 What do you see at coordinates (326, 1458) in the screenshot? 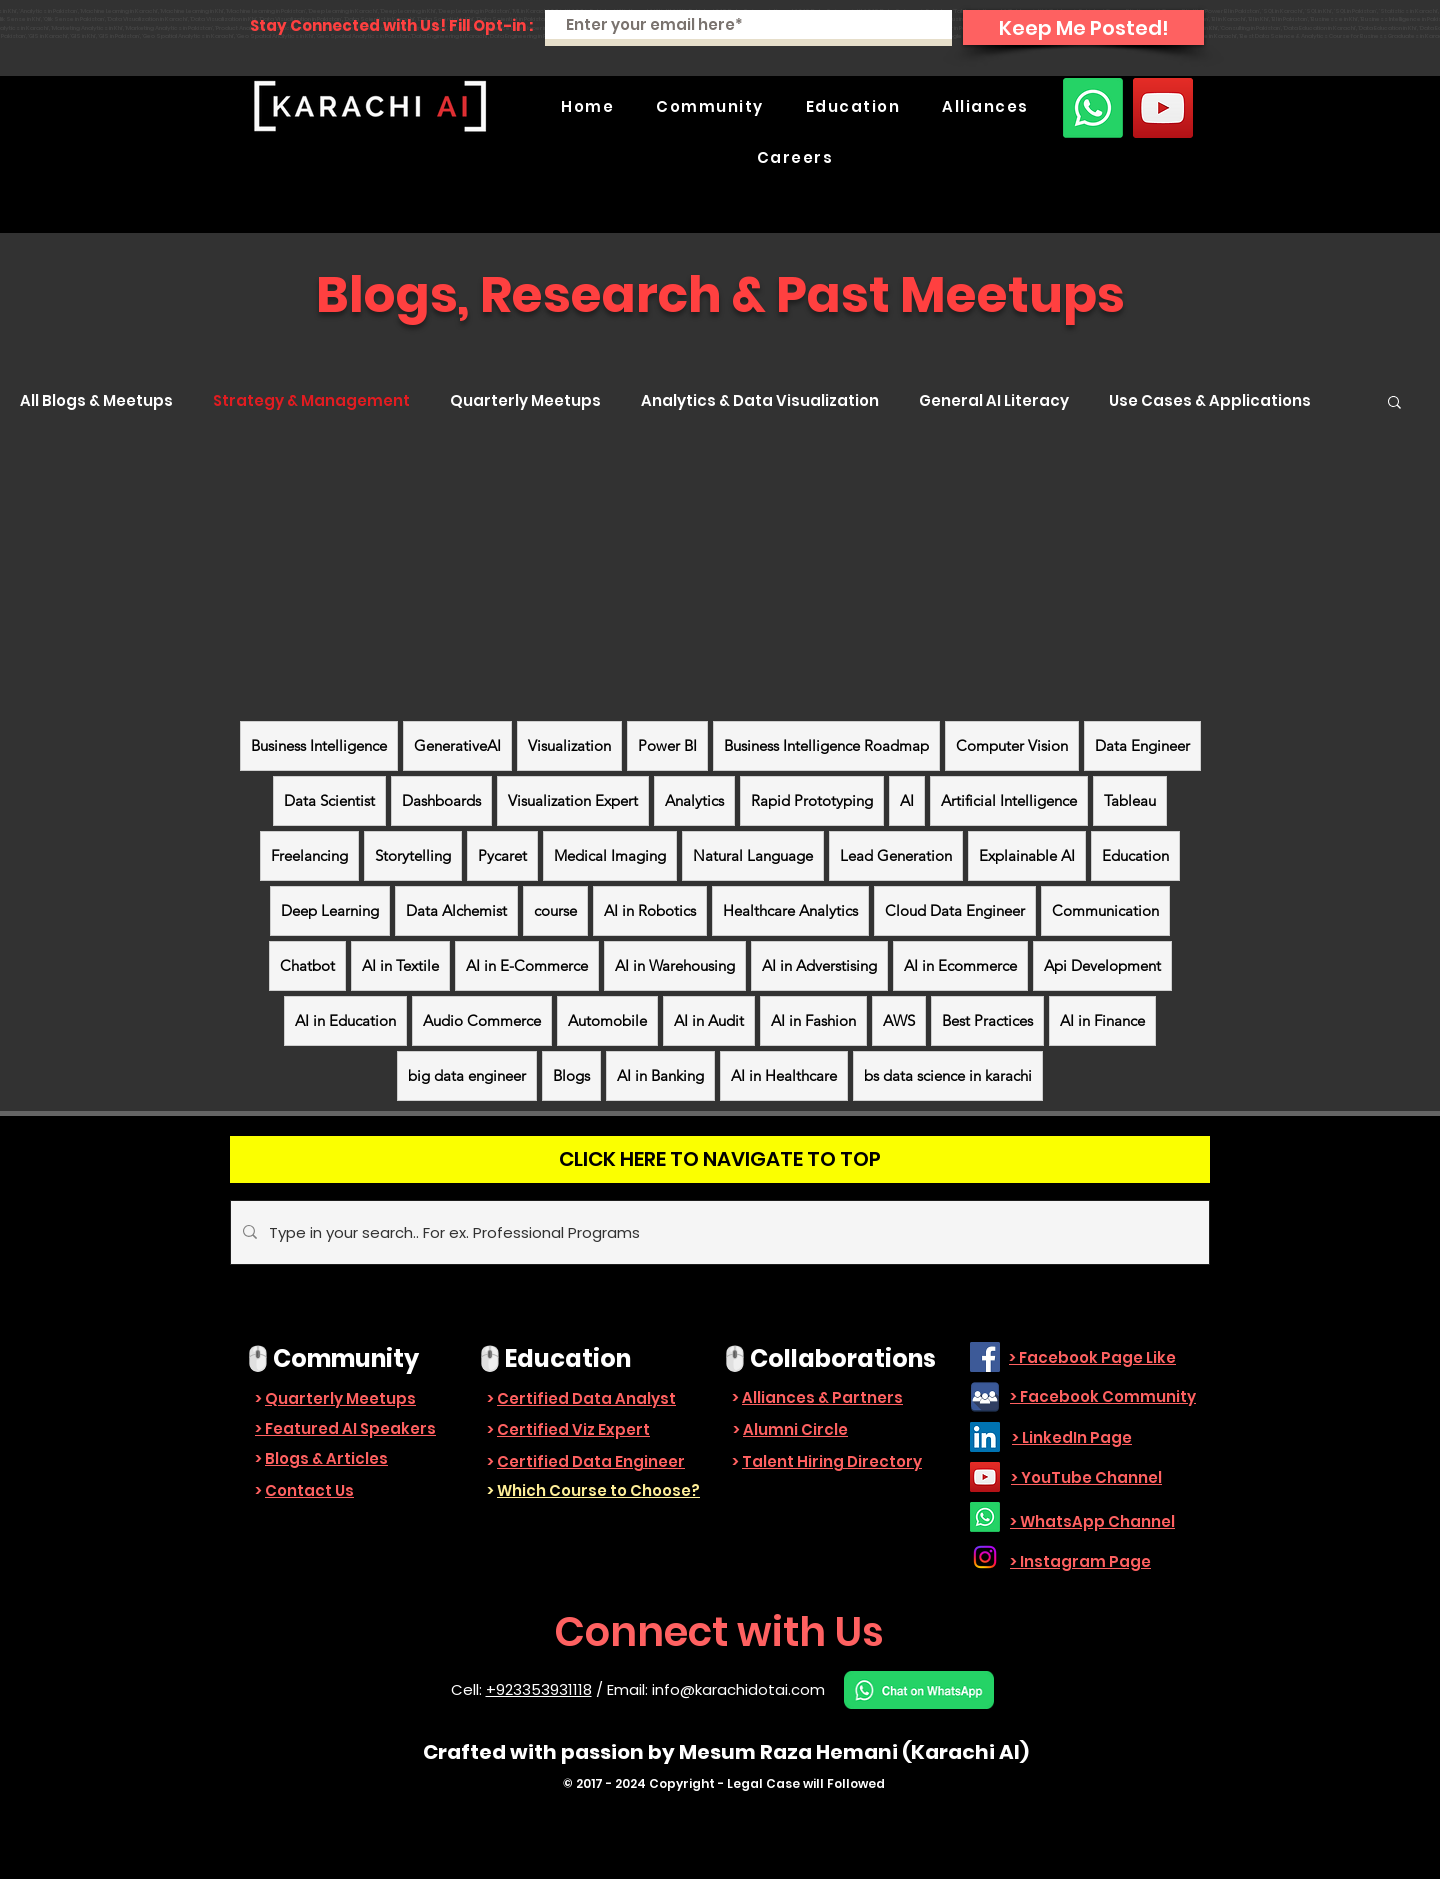
I see `Blogs & Articles` at bounding box center [326, 1458].